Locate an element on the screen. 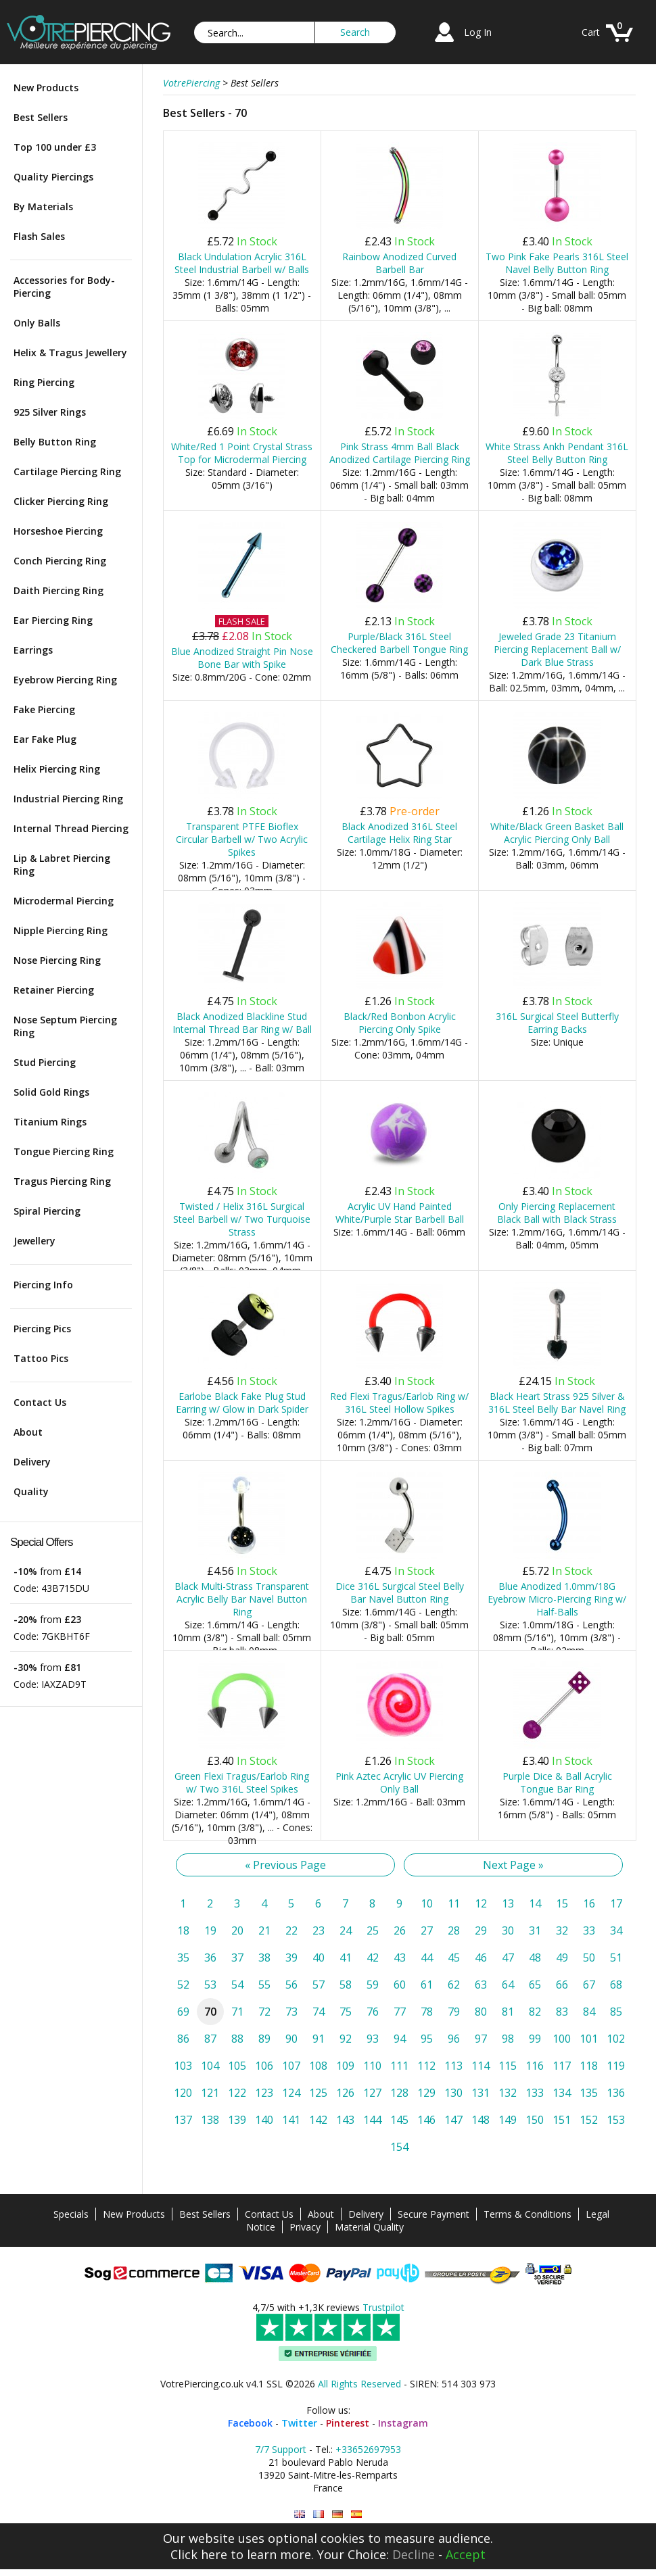 Image resolution: width=656 pixels, height=2576 pixels. Pinterest is located at coordinates (347, 2422).